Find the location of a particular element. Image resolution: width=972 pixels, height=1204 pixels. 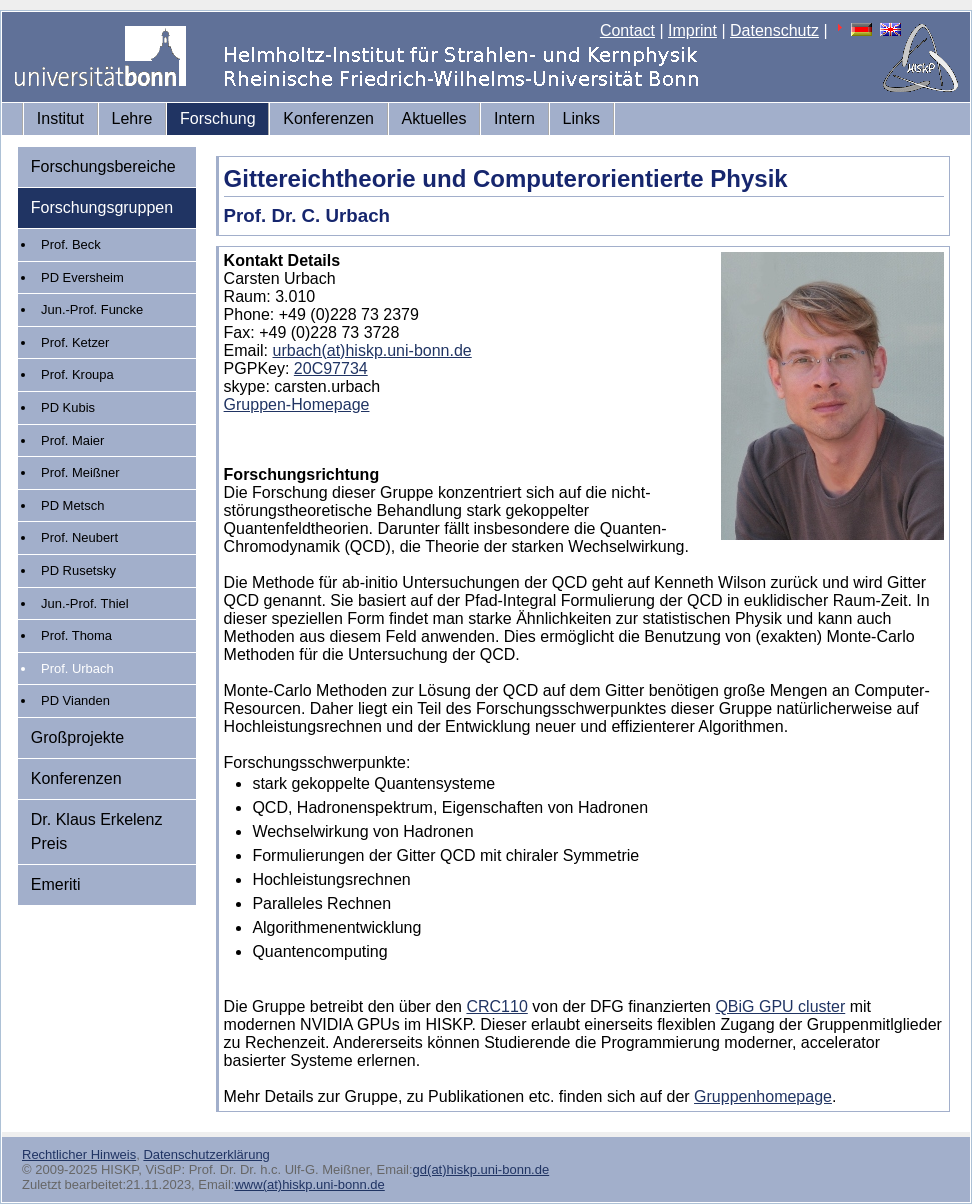

Intern is located at coordinates (514, 118).